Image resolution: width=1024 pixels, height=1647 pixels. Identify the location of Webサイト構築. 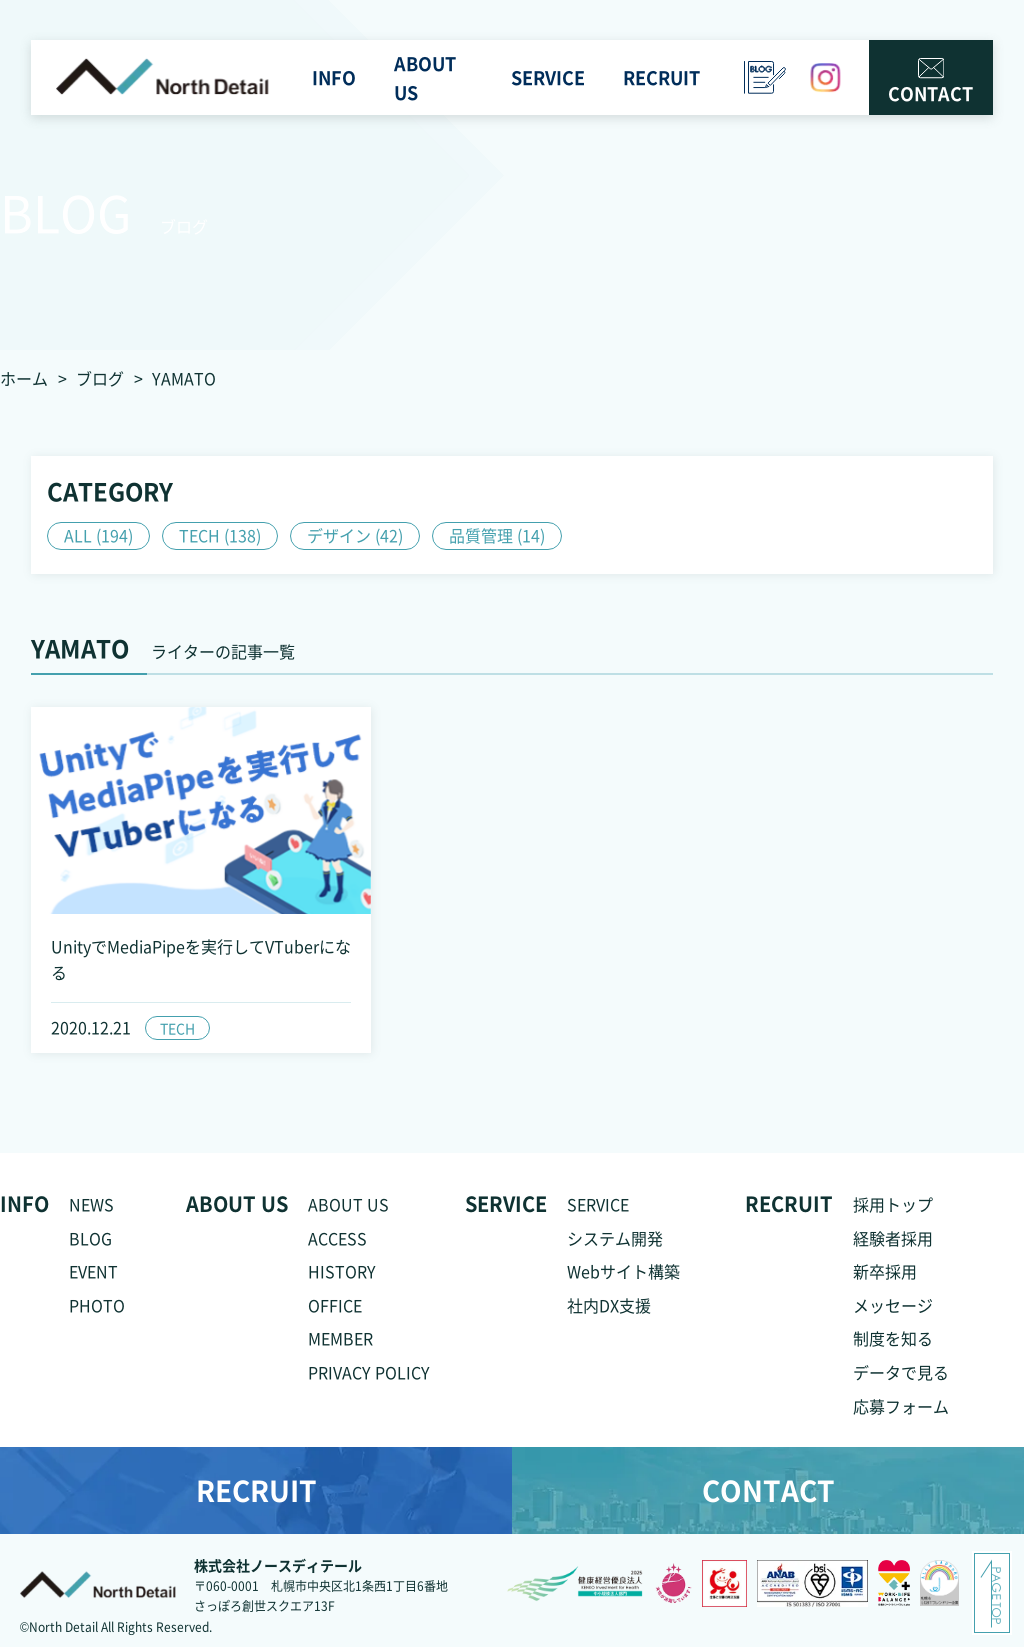
(623, 1271).